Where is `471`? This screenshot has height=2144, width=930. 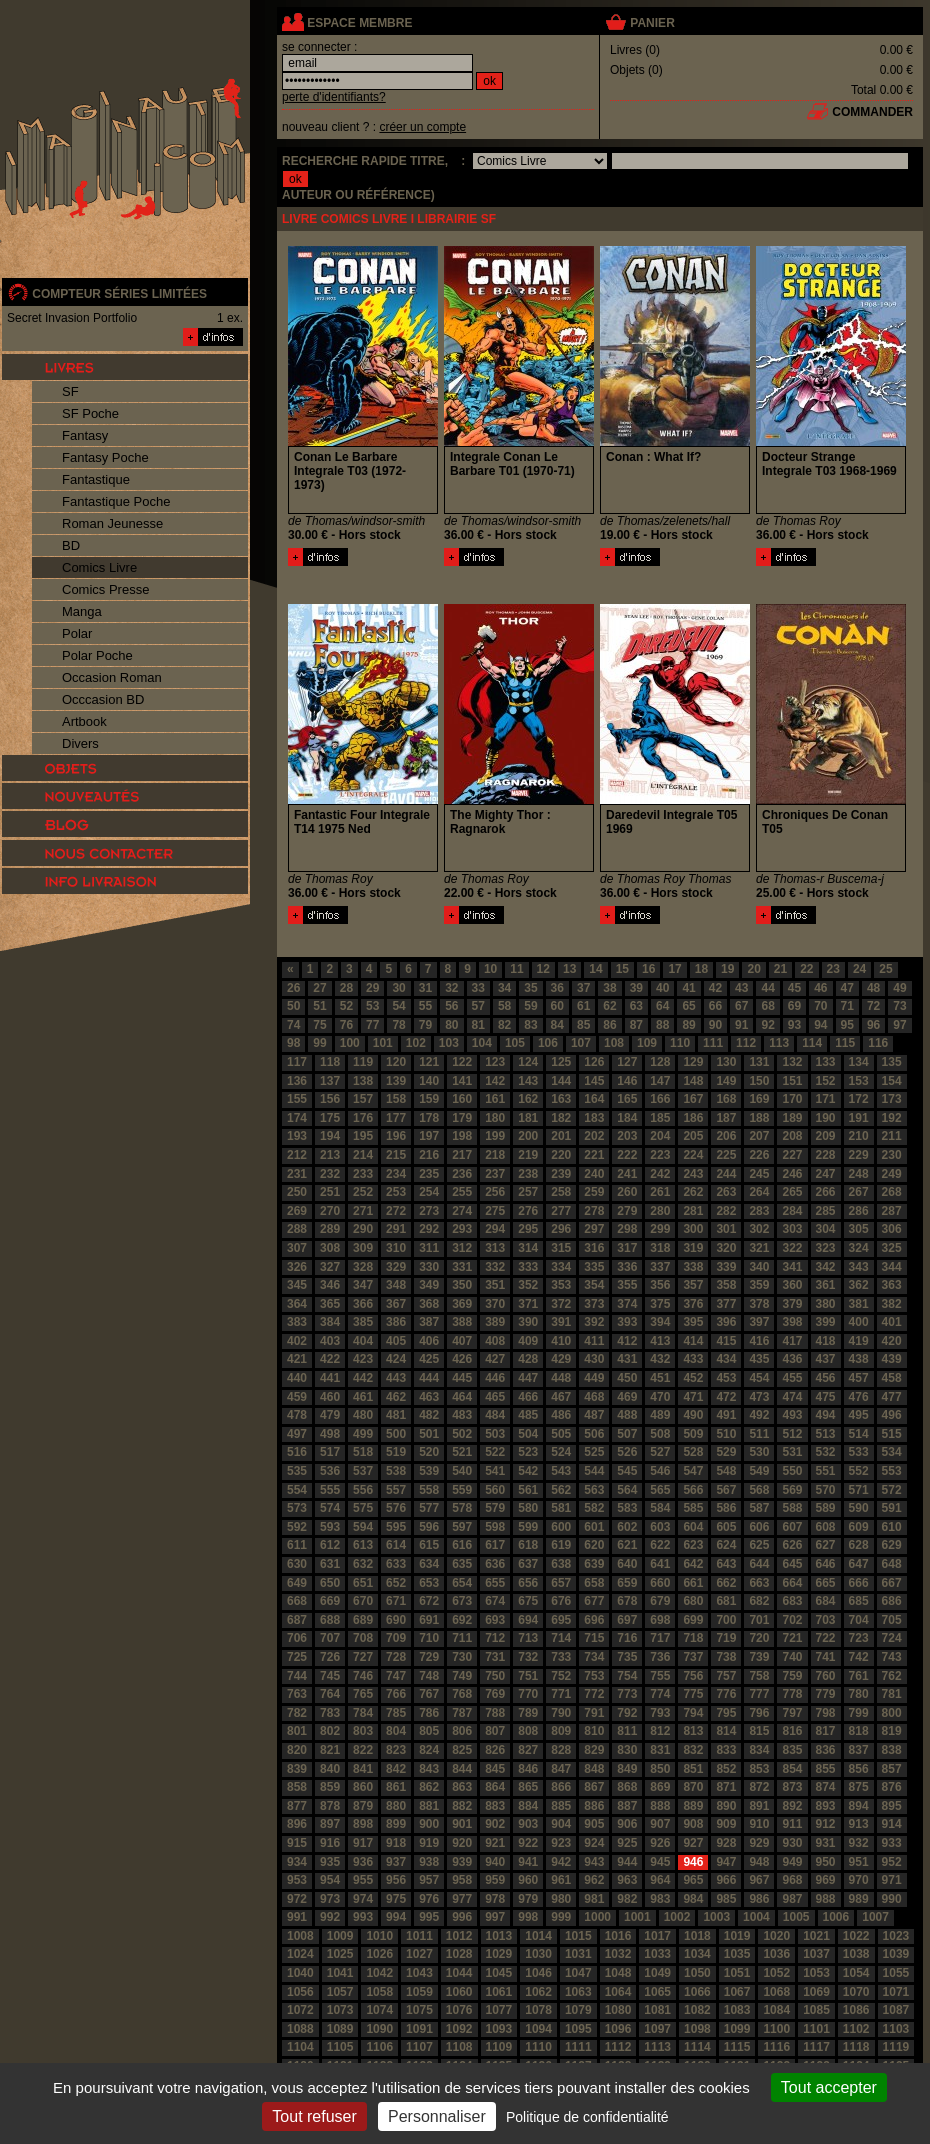 471 is located at coordinates (693, 1397).